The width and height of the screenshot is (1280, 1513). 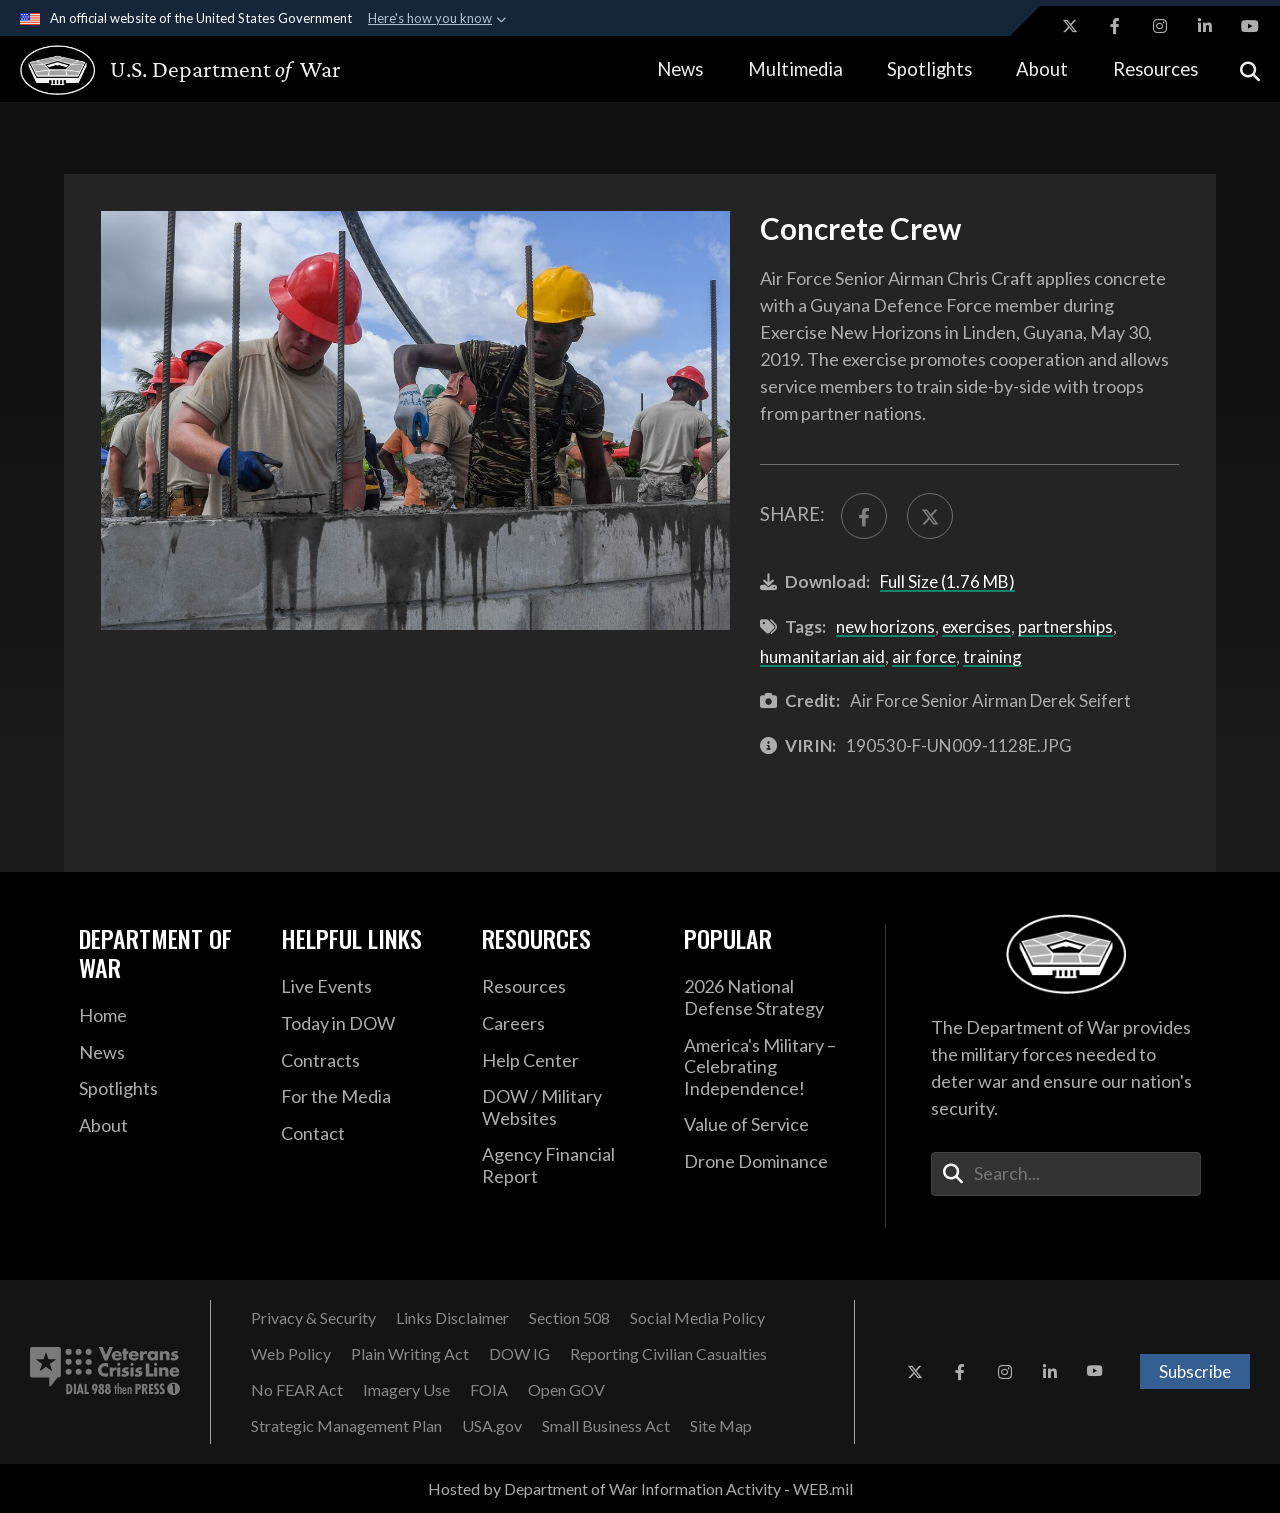 I want to click on About, so click(x=1042, y=69).